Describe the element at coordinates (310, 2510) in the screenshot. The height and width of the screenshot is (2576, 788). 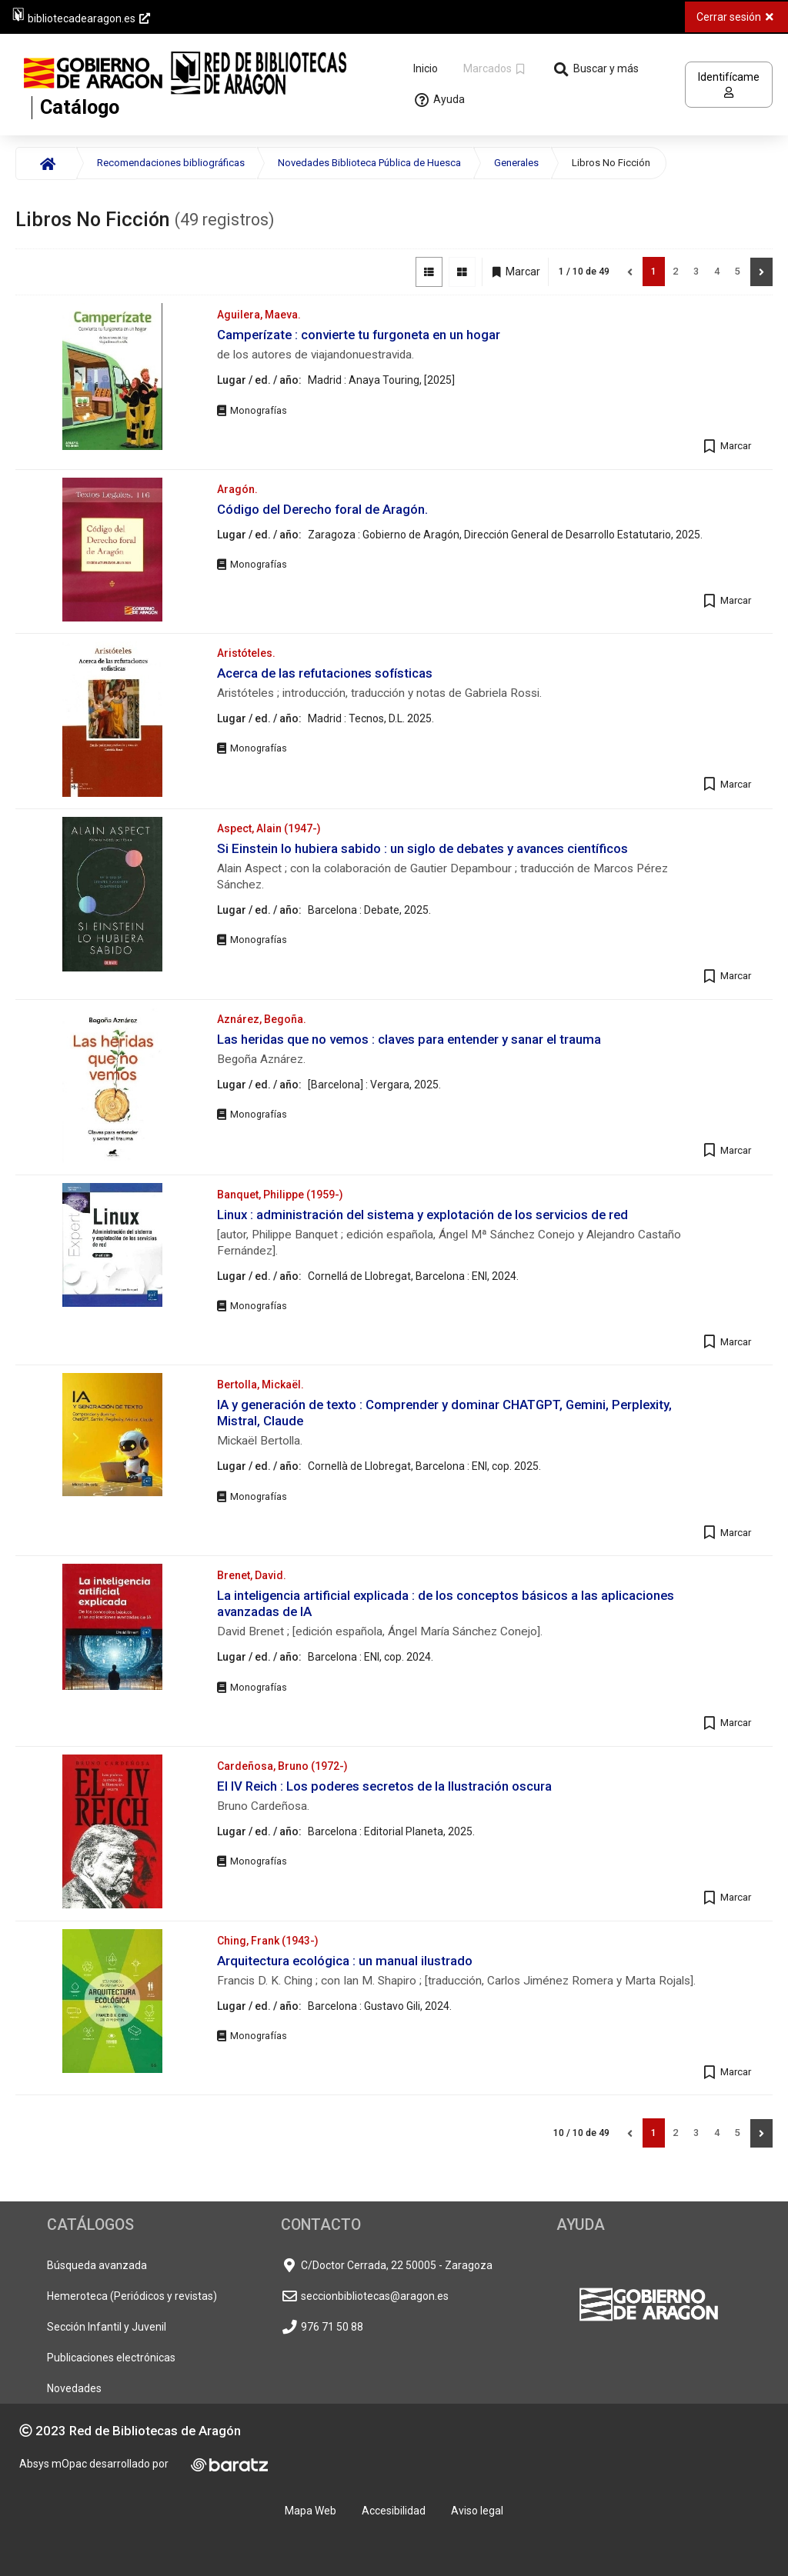
I see `Mapa Web` at that location.